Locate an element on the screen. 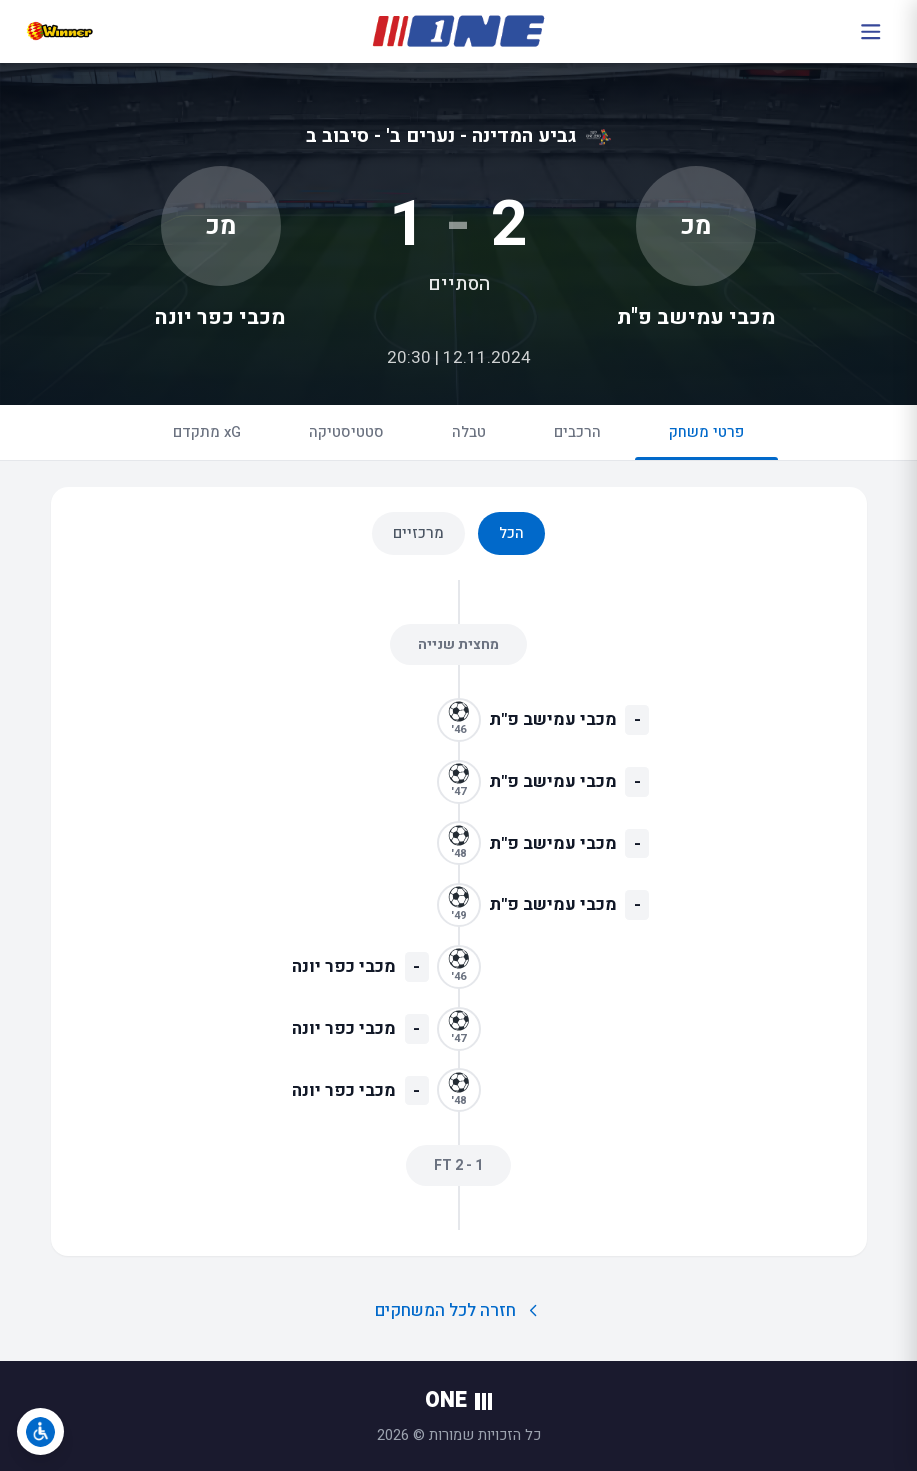  פרטי משחק is located at coordinates (706, 440).